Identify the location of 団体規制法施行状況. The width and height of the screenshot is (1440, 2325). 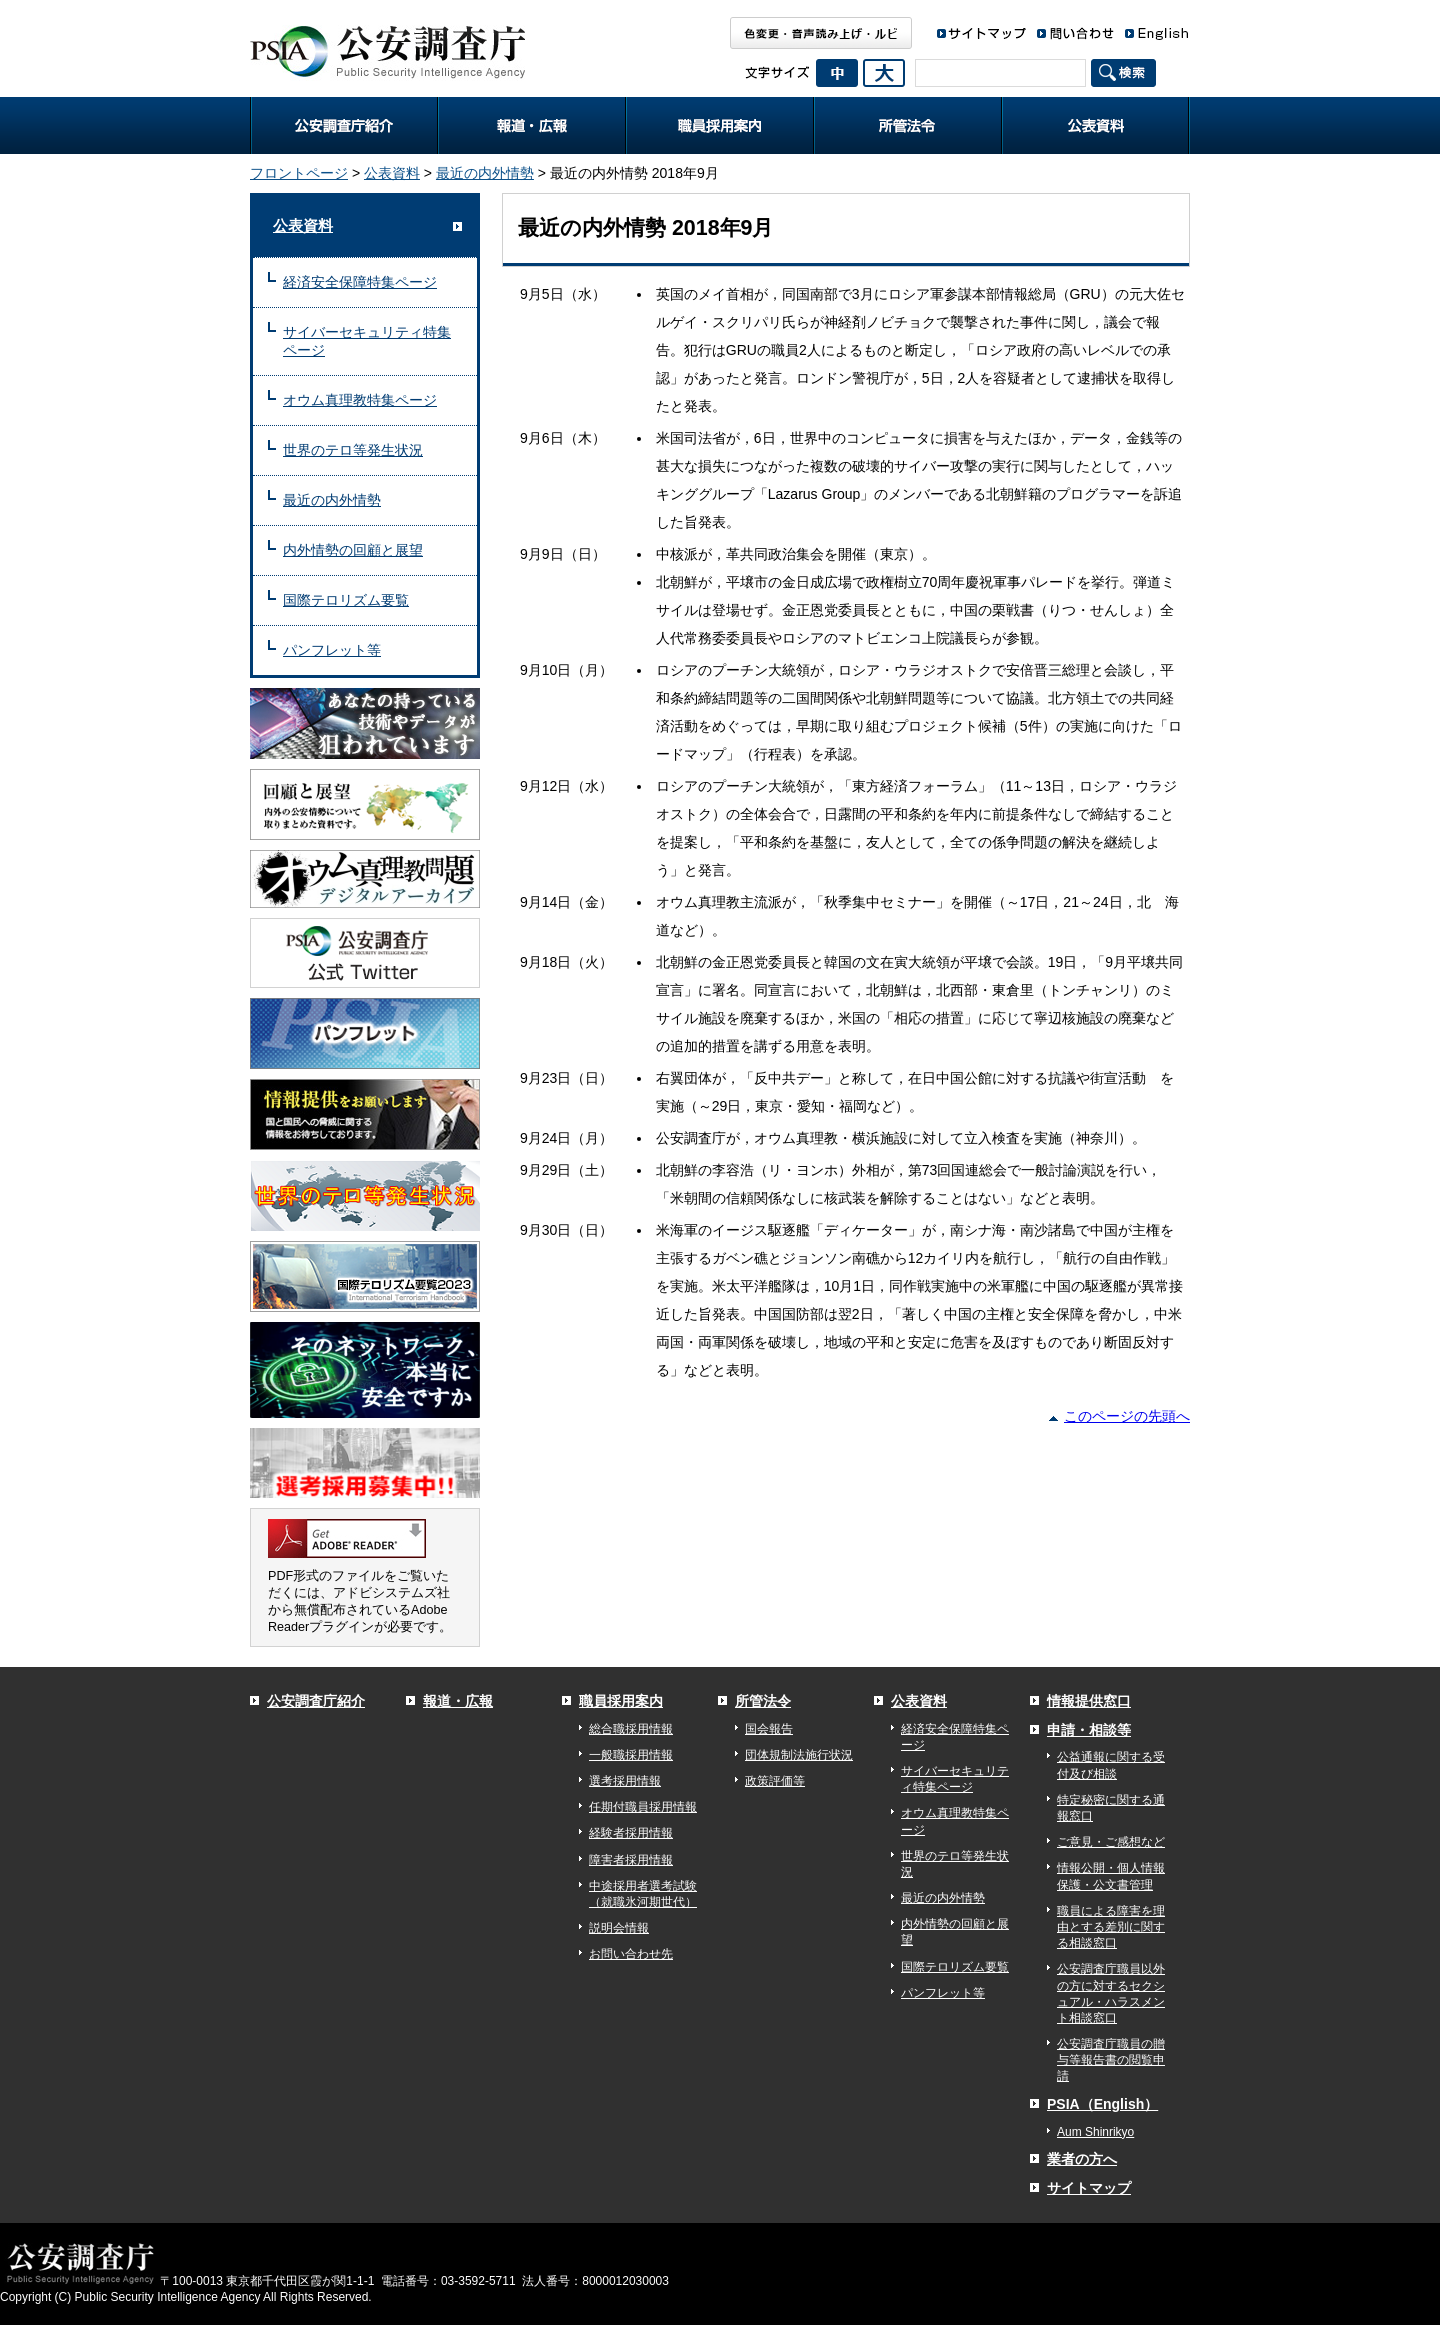
(799, 1755).